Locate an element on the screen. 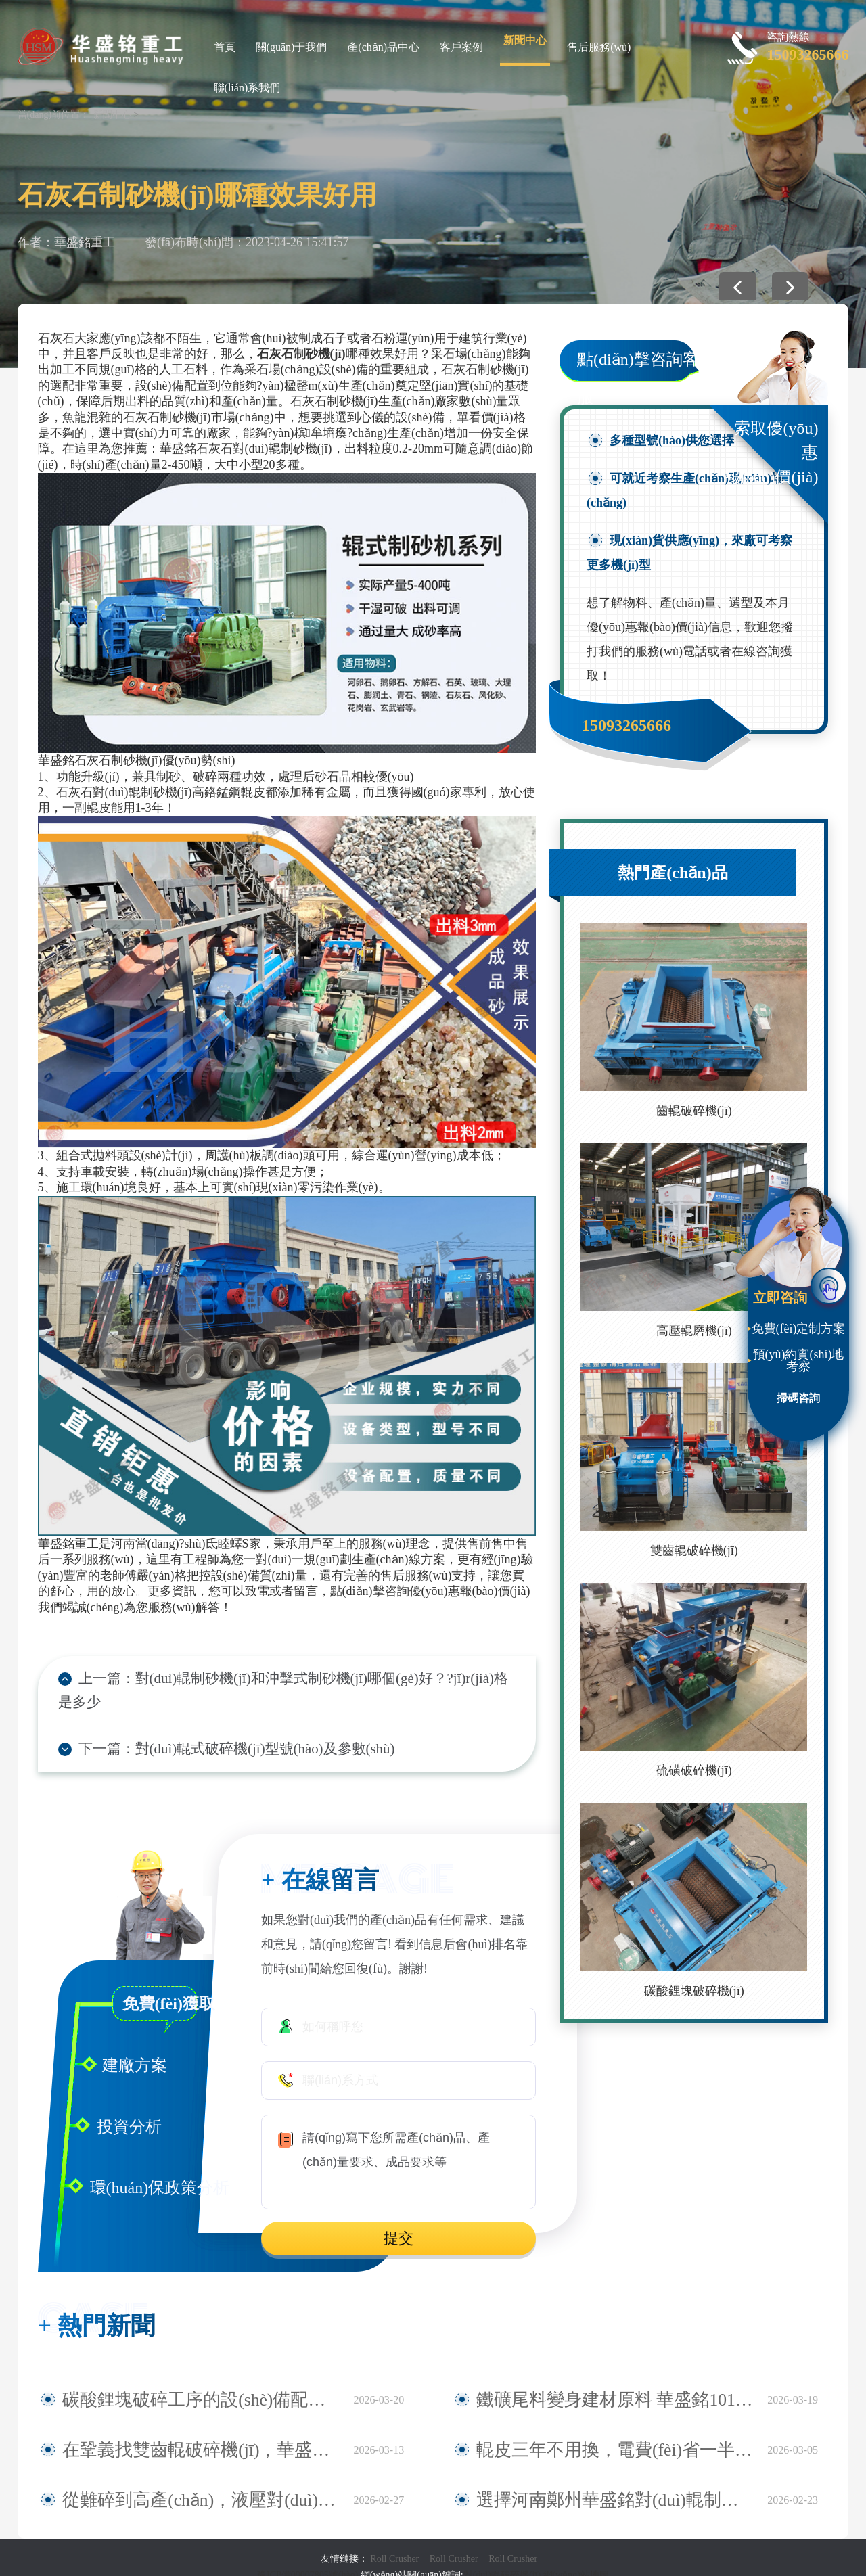  產(chǎn)品中心 is located at coordinates (383, 47).